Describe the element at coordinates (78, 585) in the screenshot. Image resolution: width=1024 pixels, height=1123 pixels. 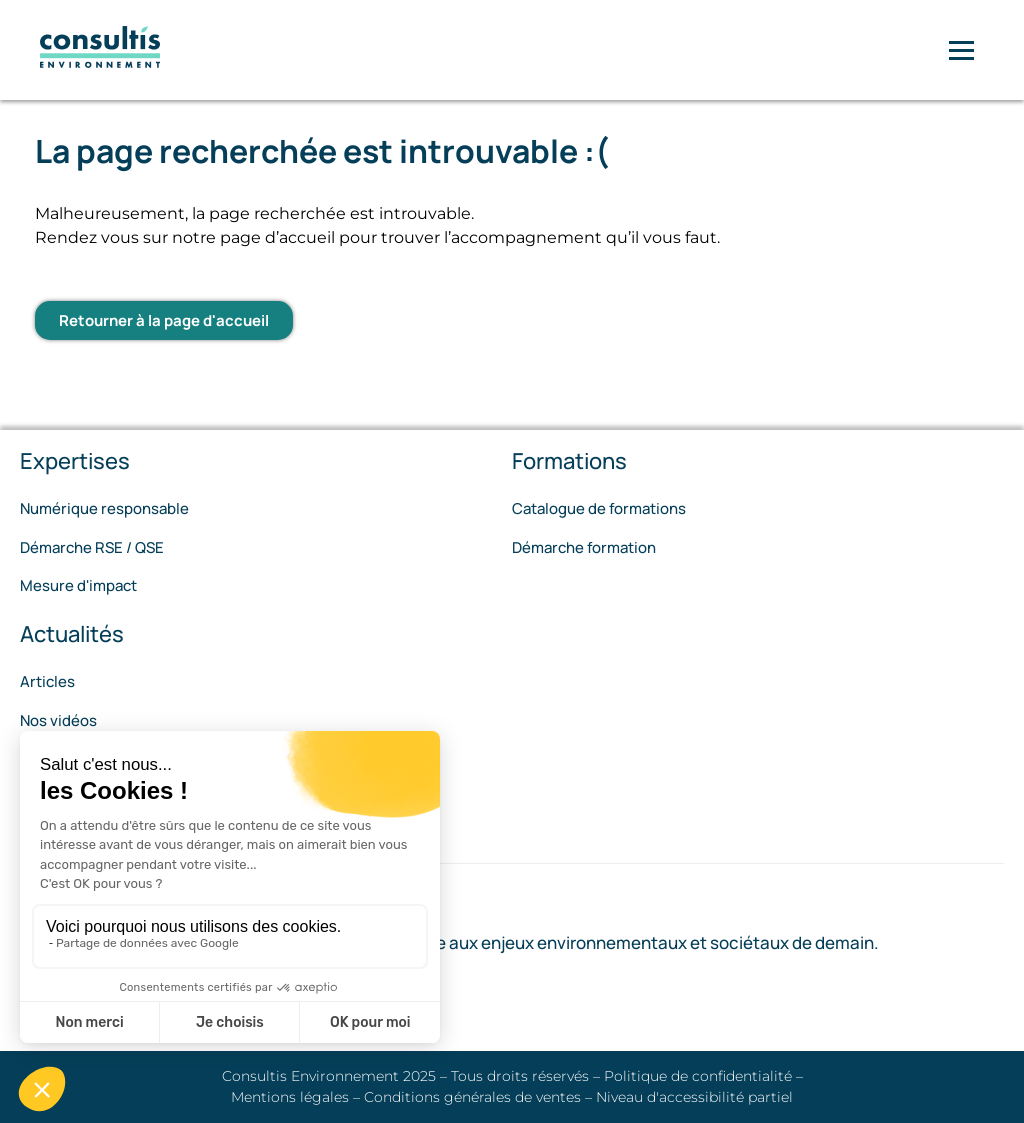
I see `Mesure d'impact` at that location.